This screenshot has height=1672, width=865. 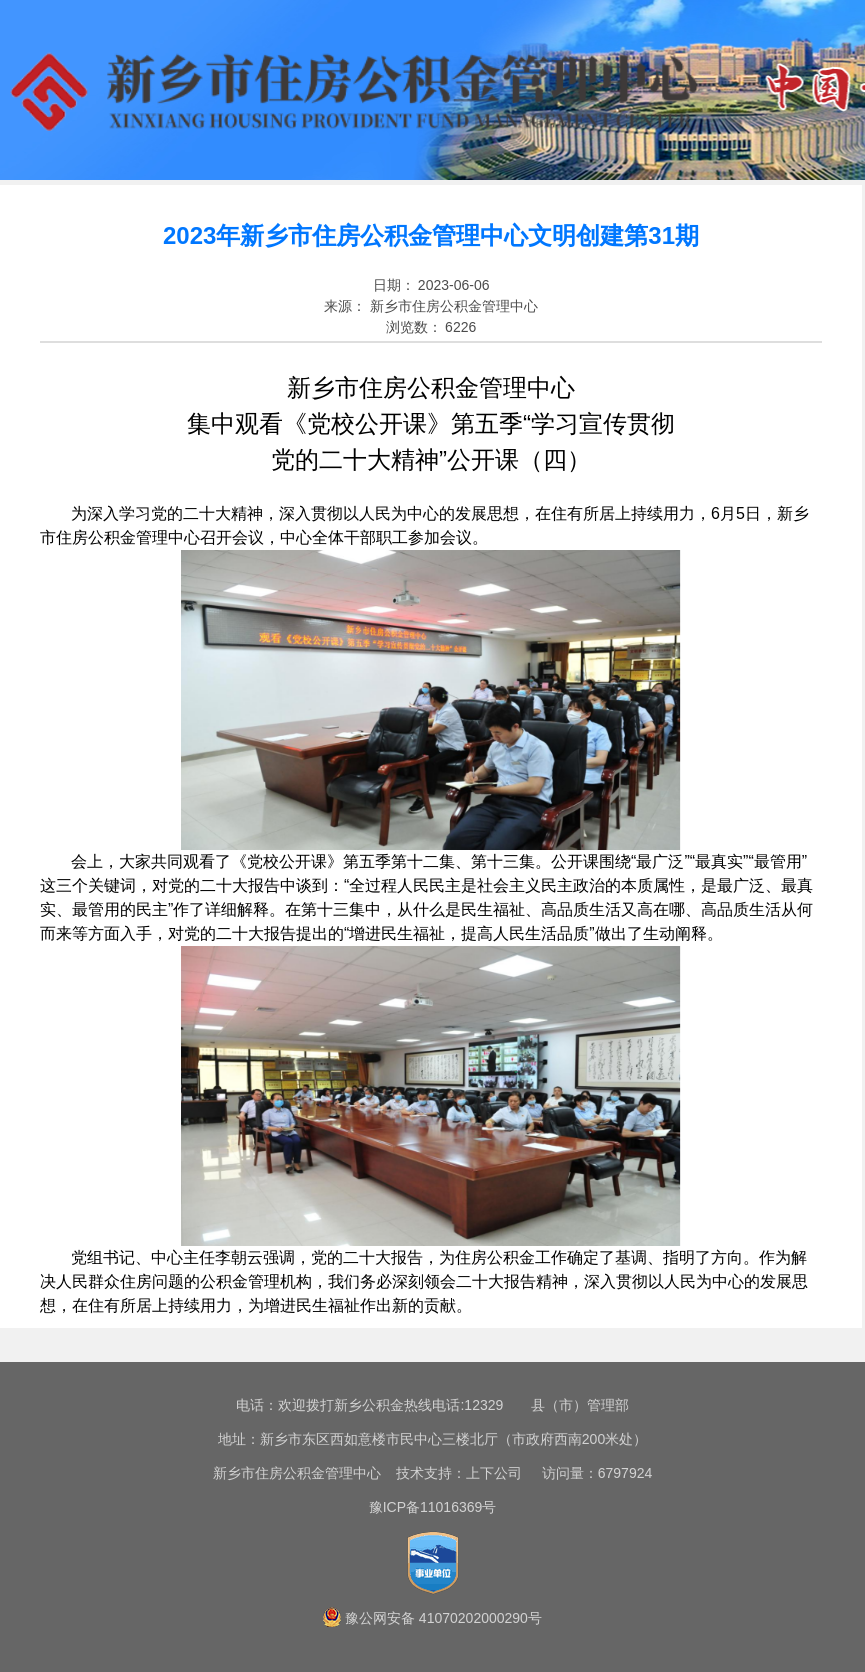 What do you see at coordinates (443, 1618) in the screenshot?
I see `豫公网安备 41070202000290号` at bounding box center [443, 1618].